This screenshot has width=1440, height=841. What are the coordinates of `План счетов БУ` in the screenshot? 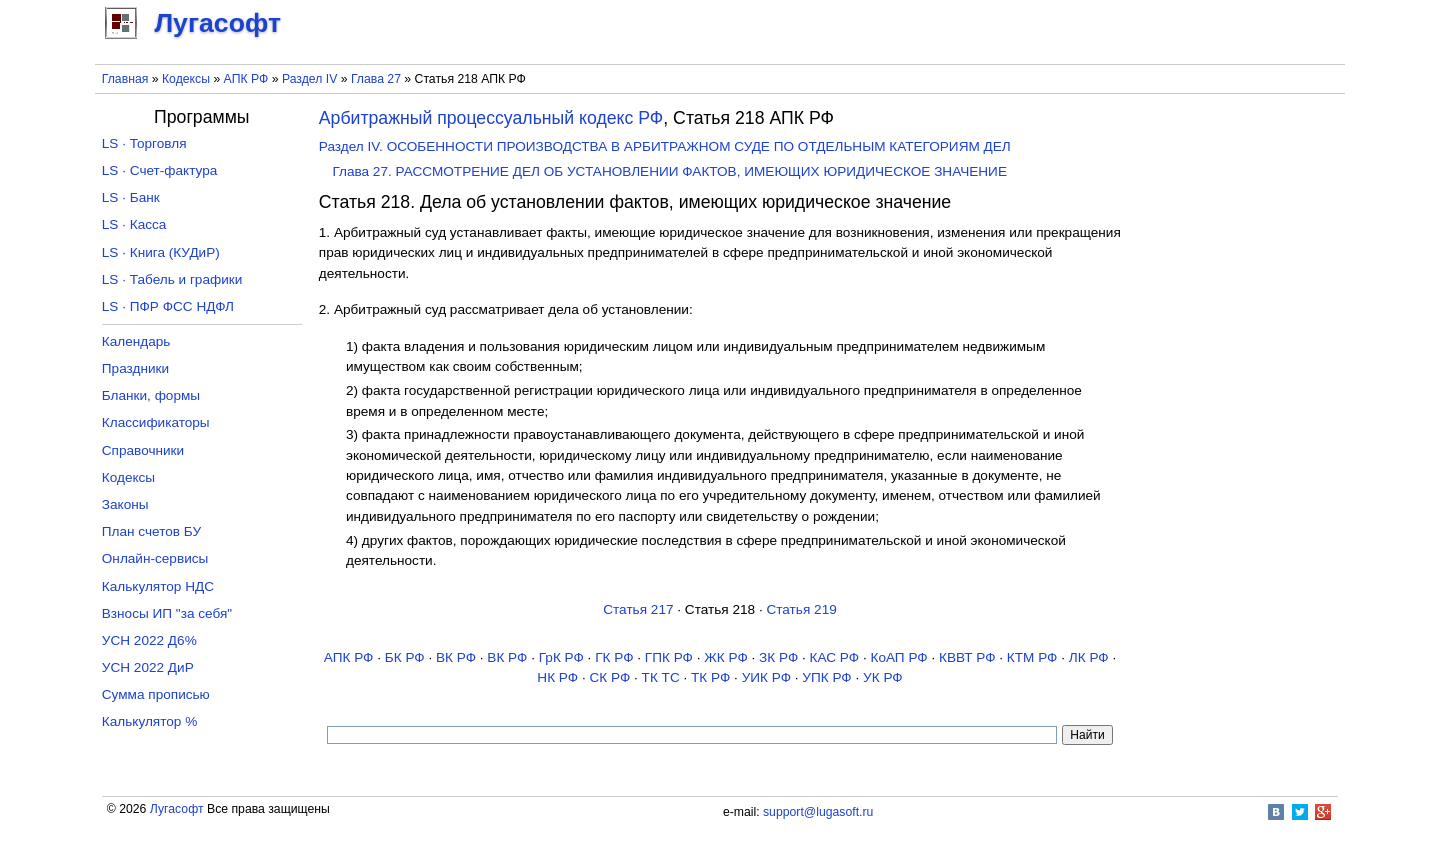 It's located at (151, 531).